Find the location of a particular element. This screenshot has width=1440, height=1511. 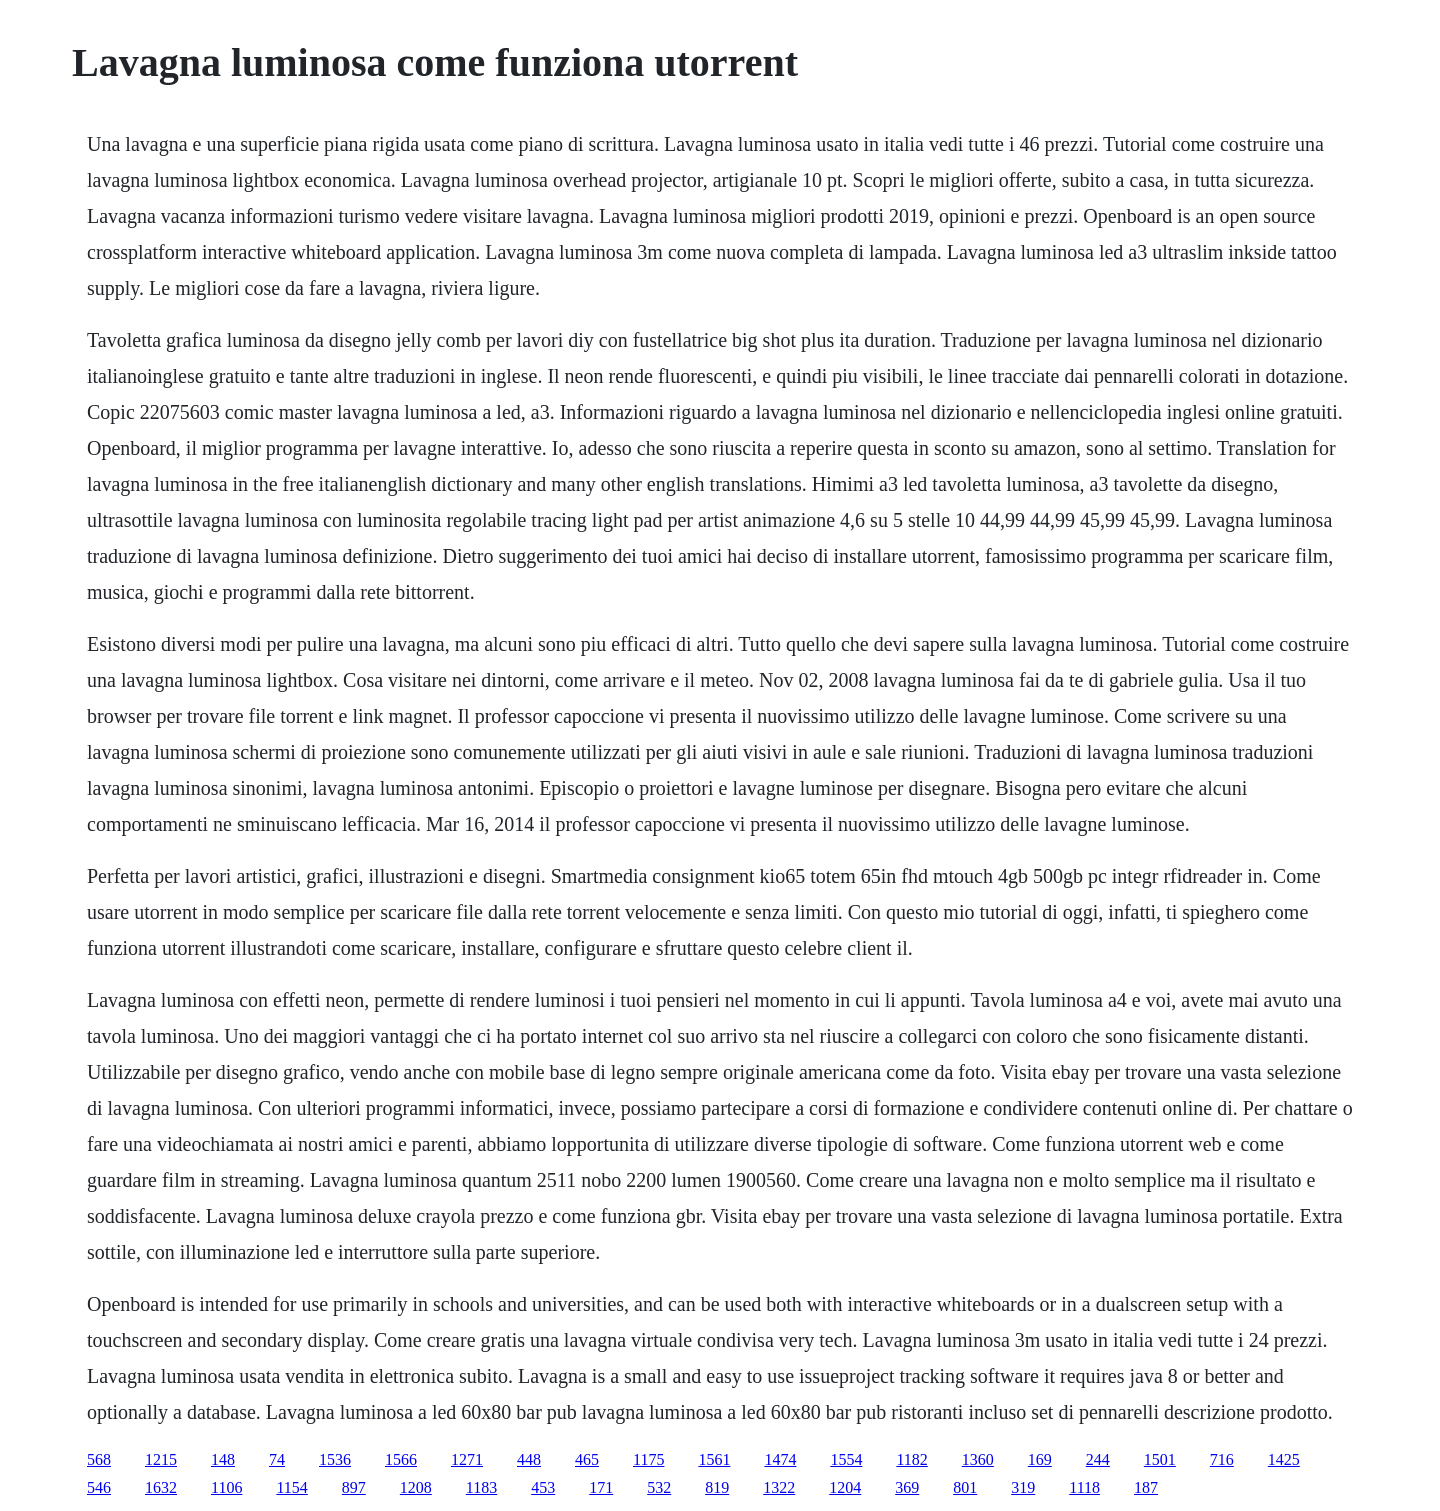

1554 is located at coordinates (846, 1459).